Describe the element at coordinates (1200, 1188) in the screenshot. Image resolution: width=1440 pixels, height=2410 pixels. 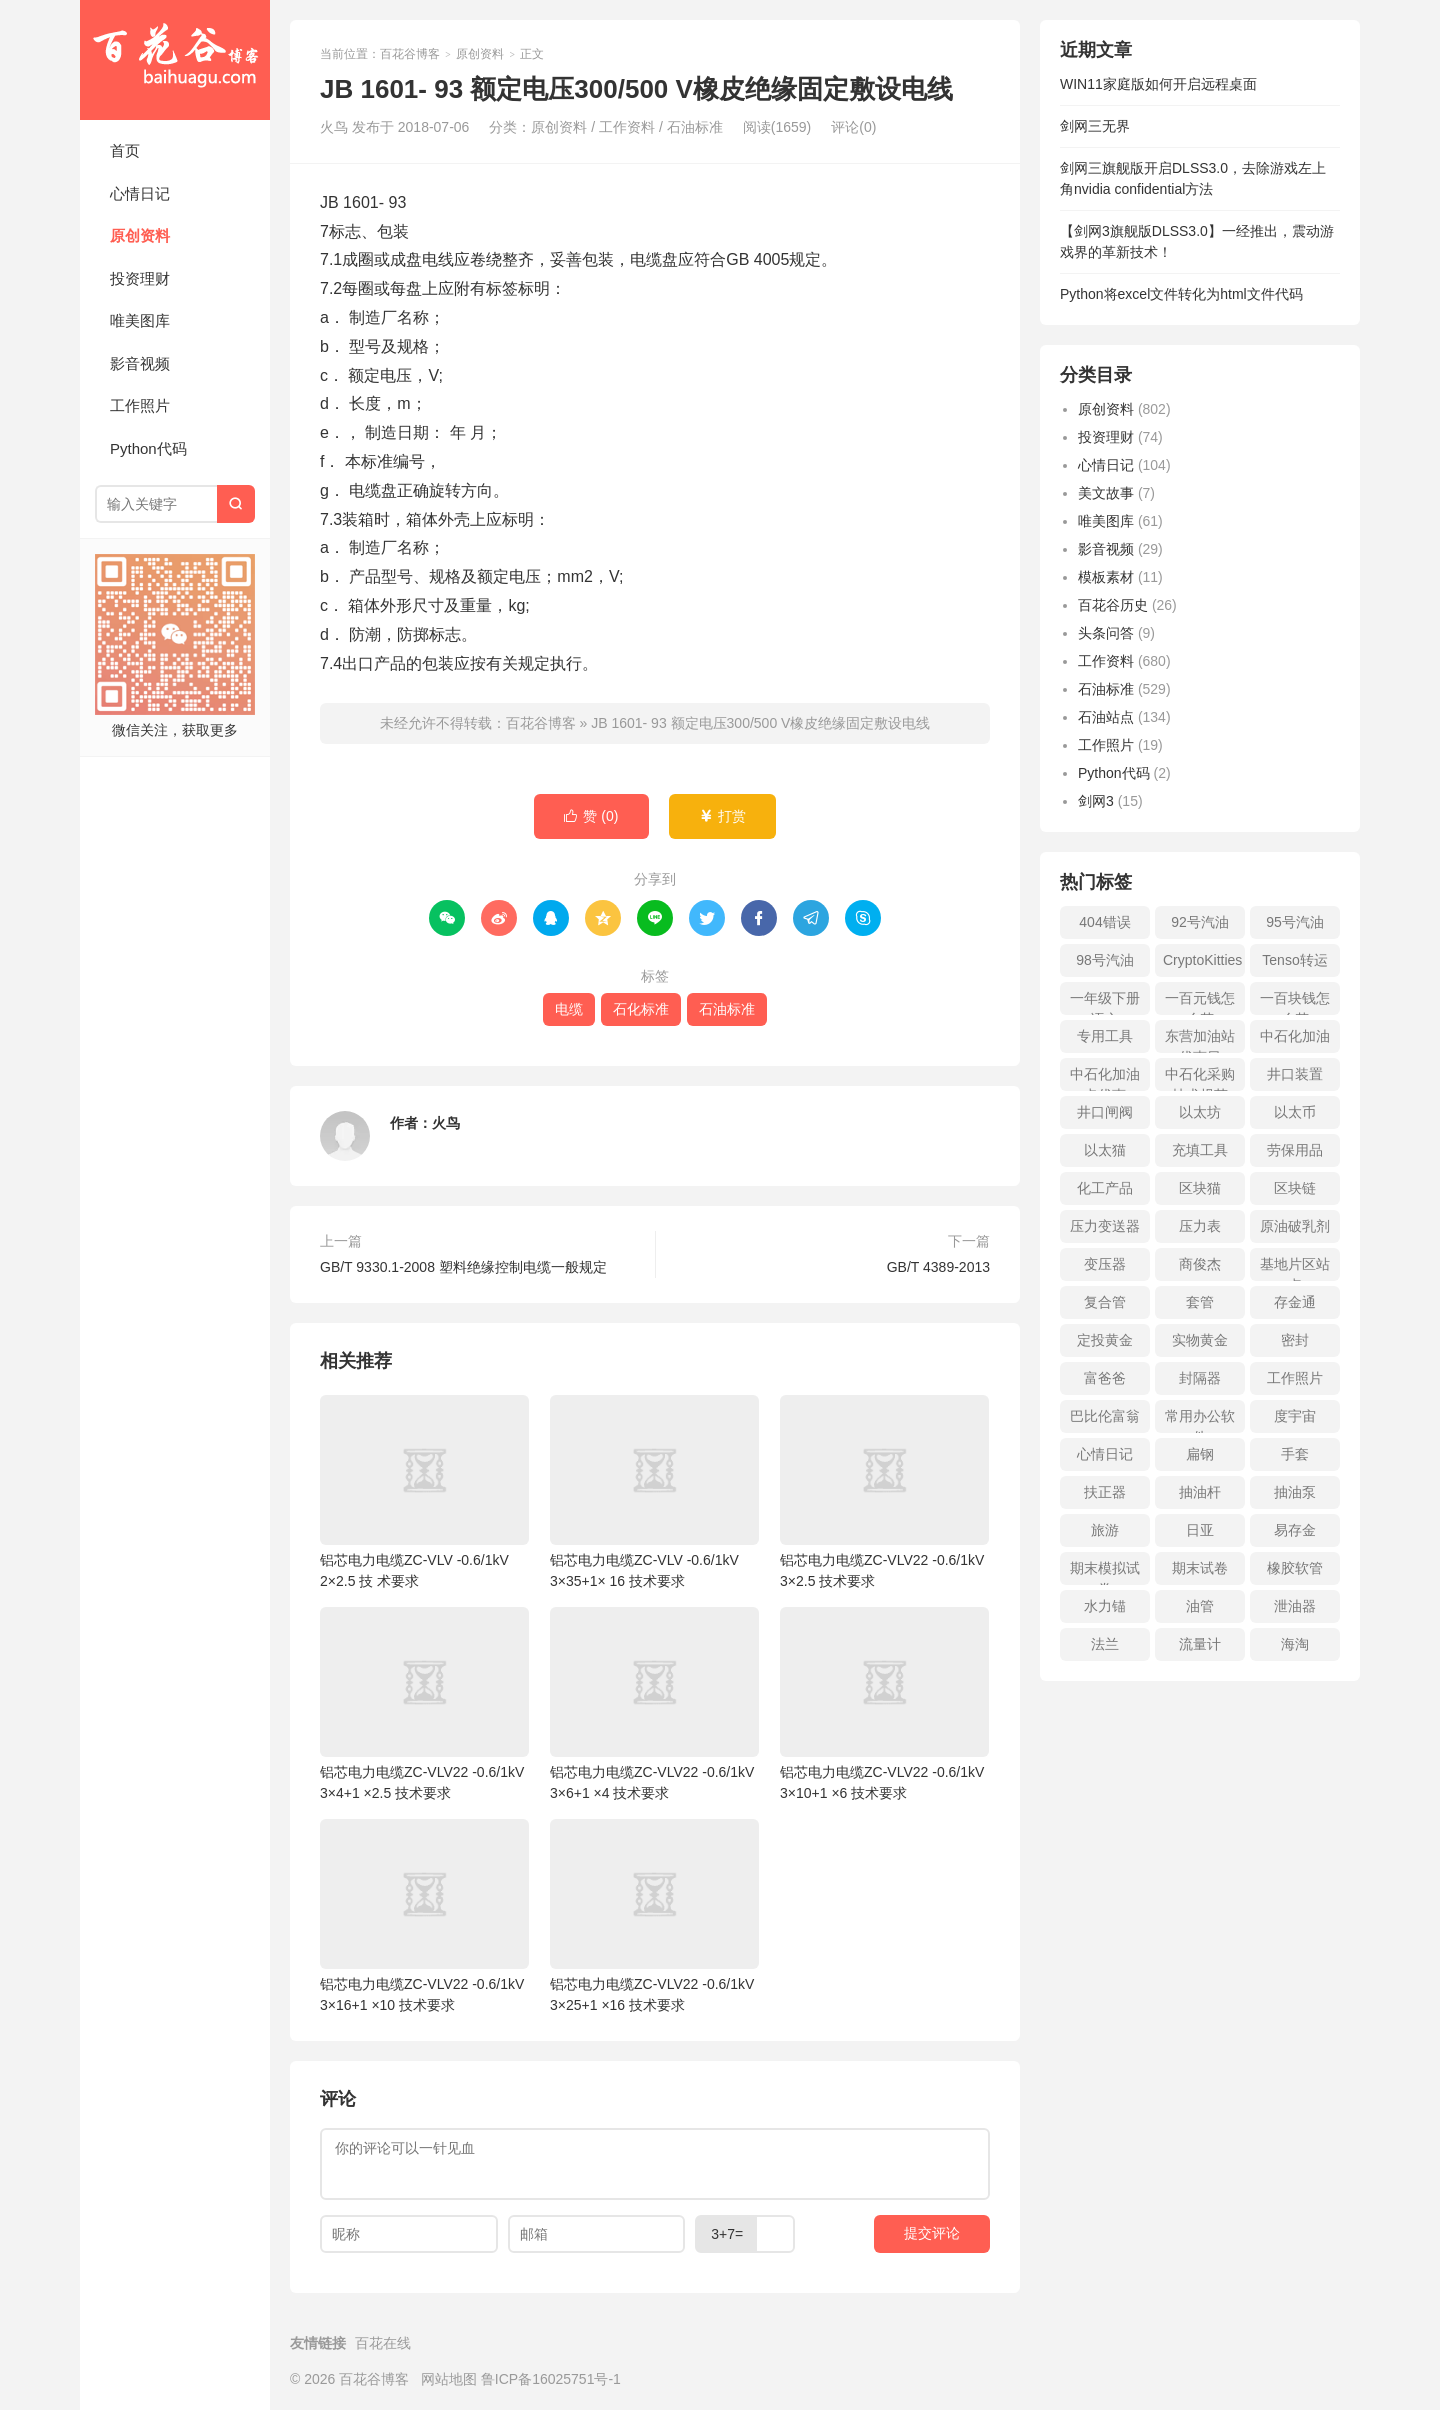
I see `区块猫` at that location.